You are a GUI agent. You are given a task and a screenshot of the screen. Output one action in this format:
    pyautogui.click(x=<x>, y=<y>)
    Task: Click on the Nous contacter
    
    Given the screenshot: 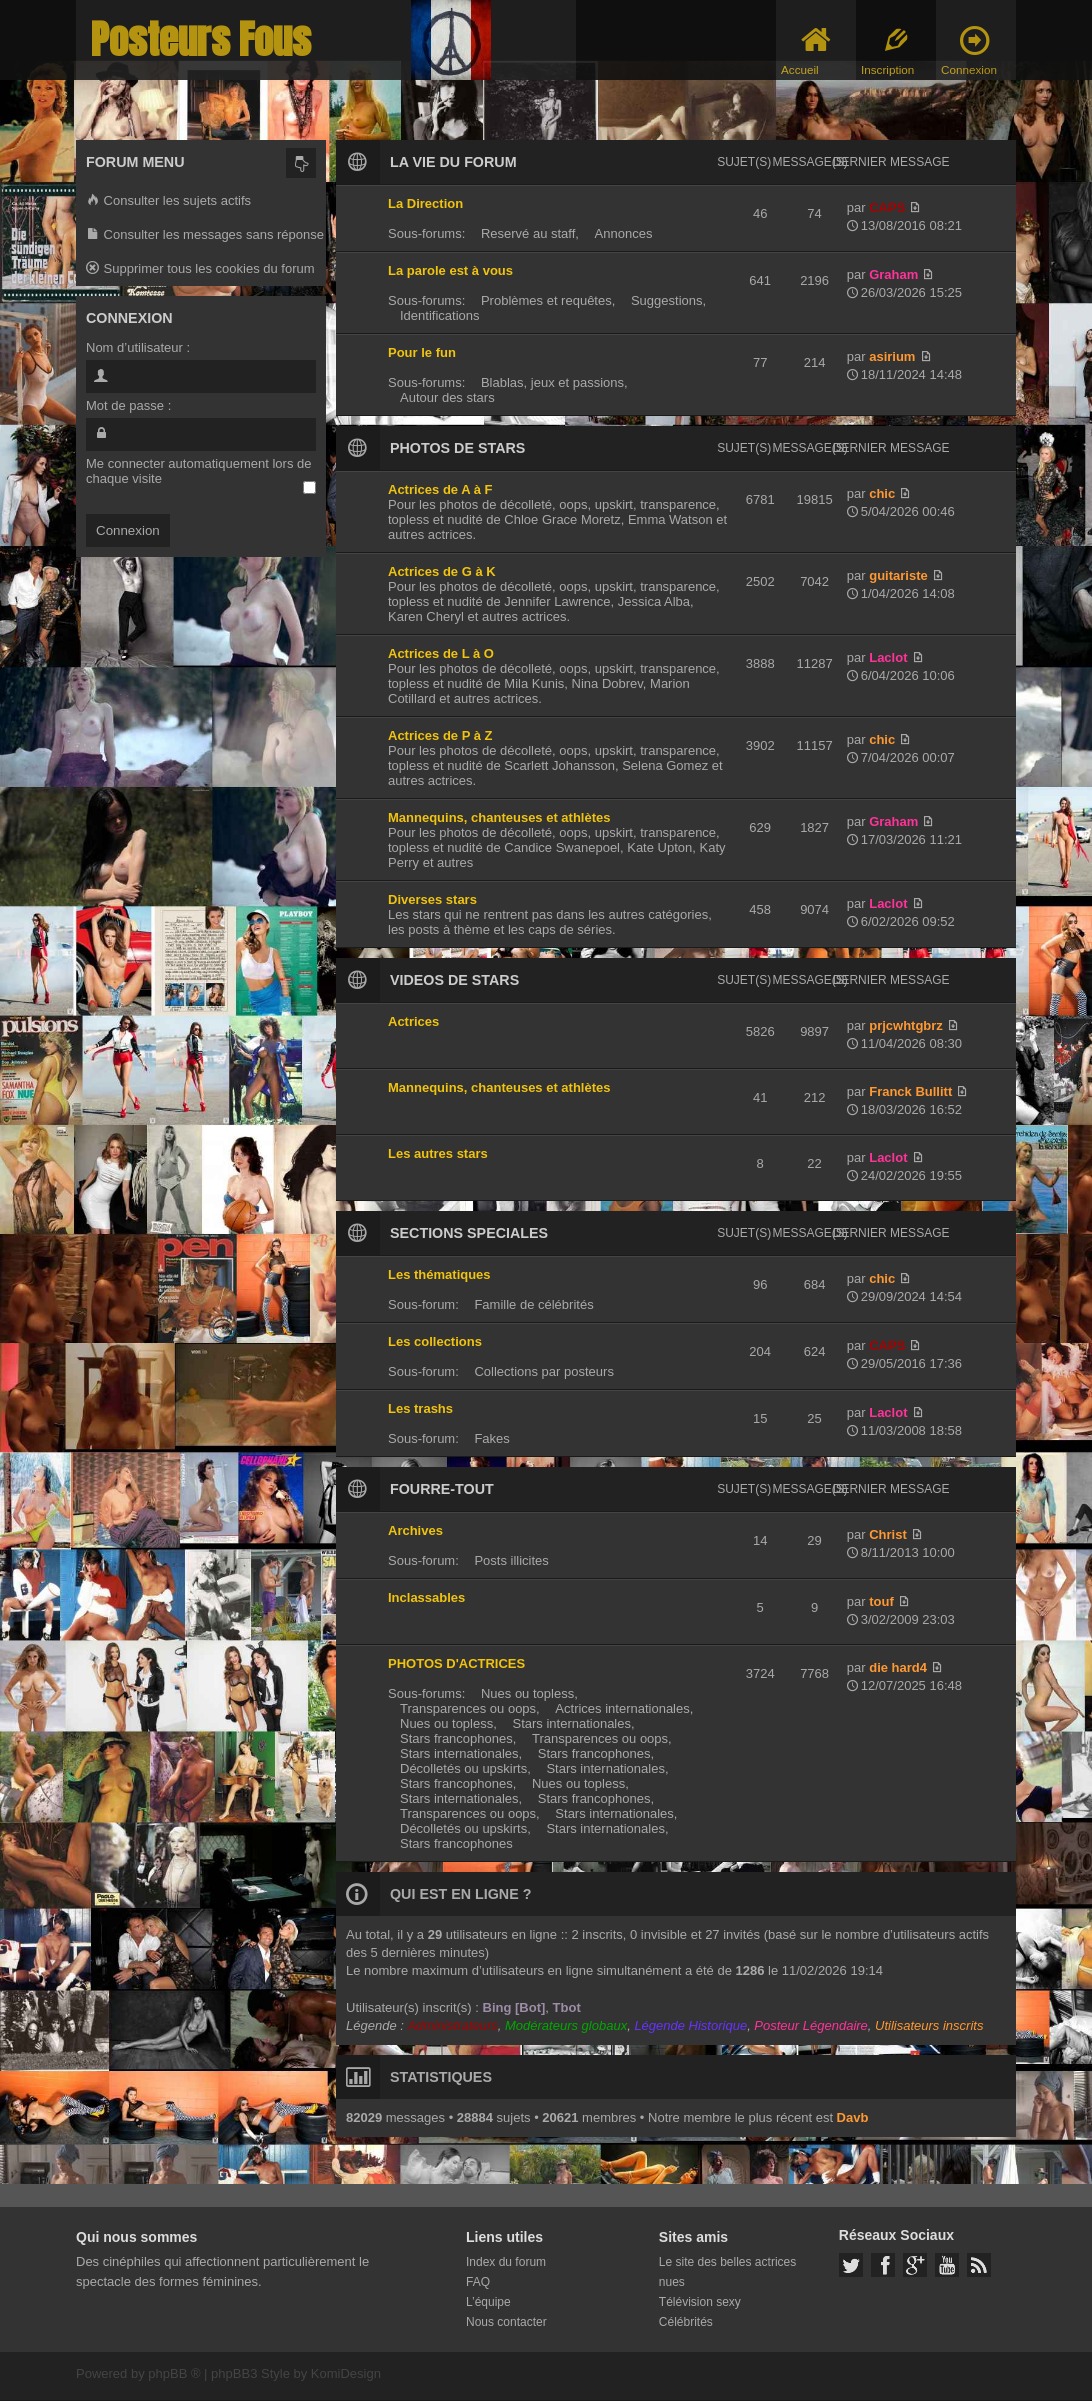 What is the action you would take?
    pyautogui.click(x=506, y=2322)
    